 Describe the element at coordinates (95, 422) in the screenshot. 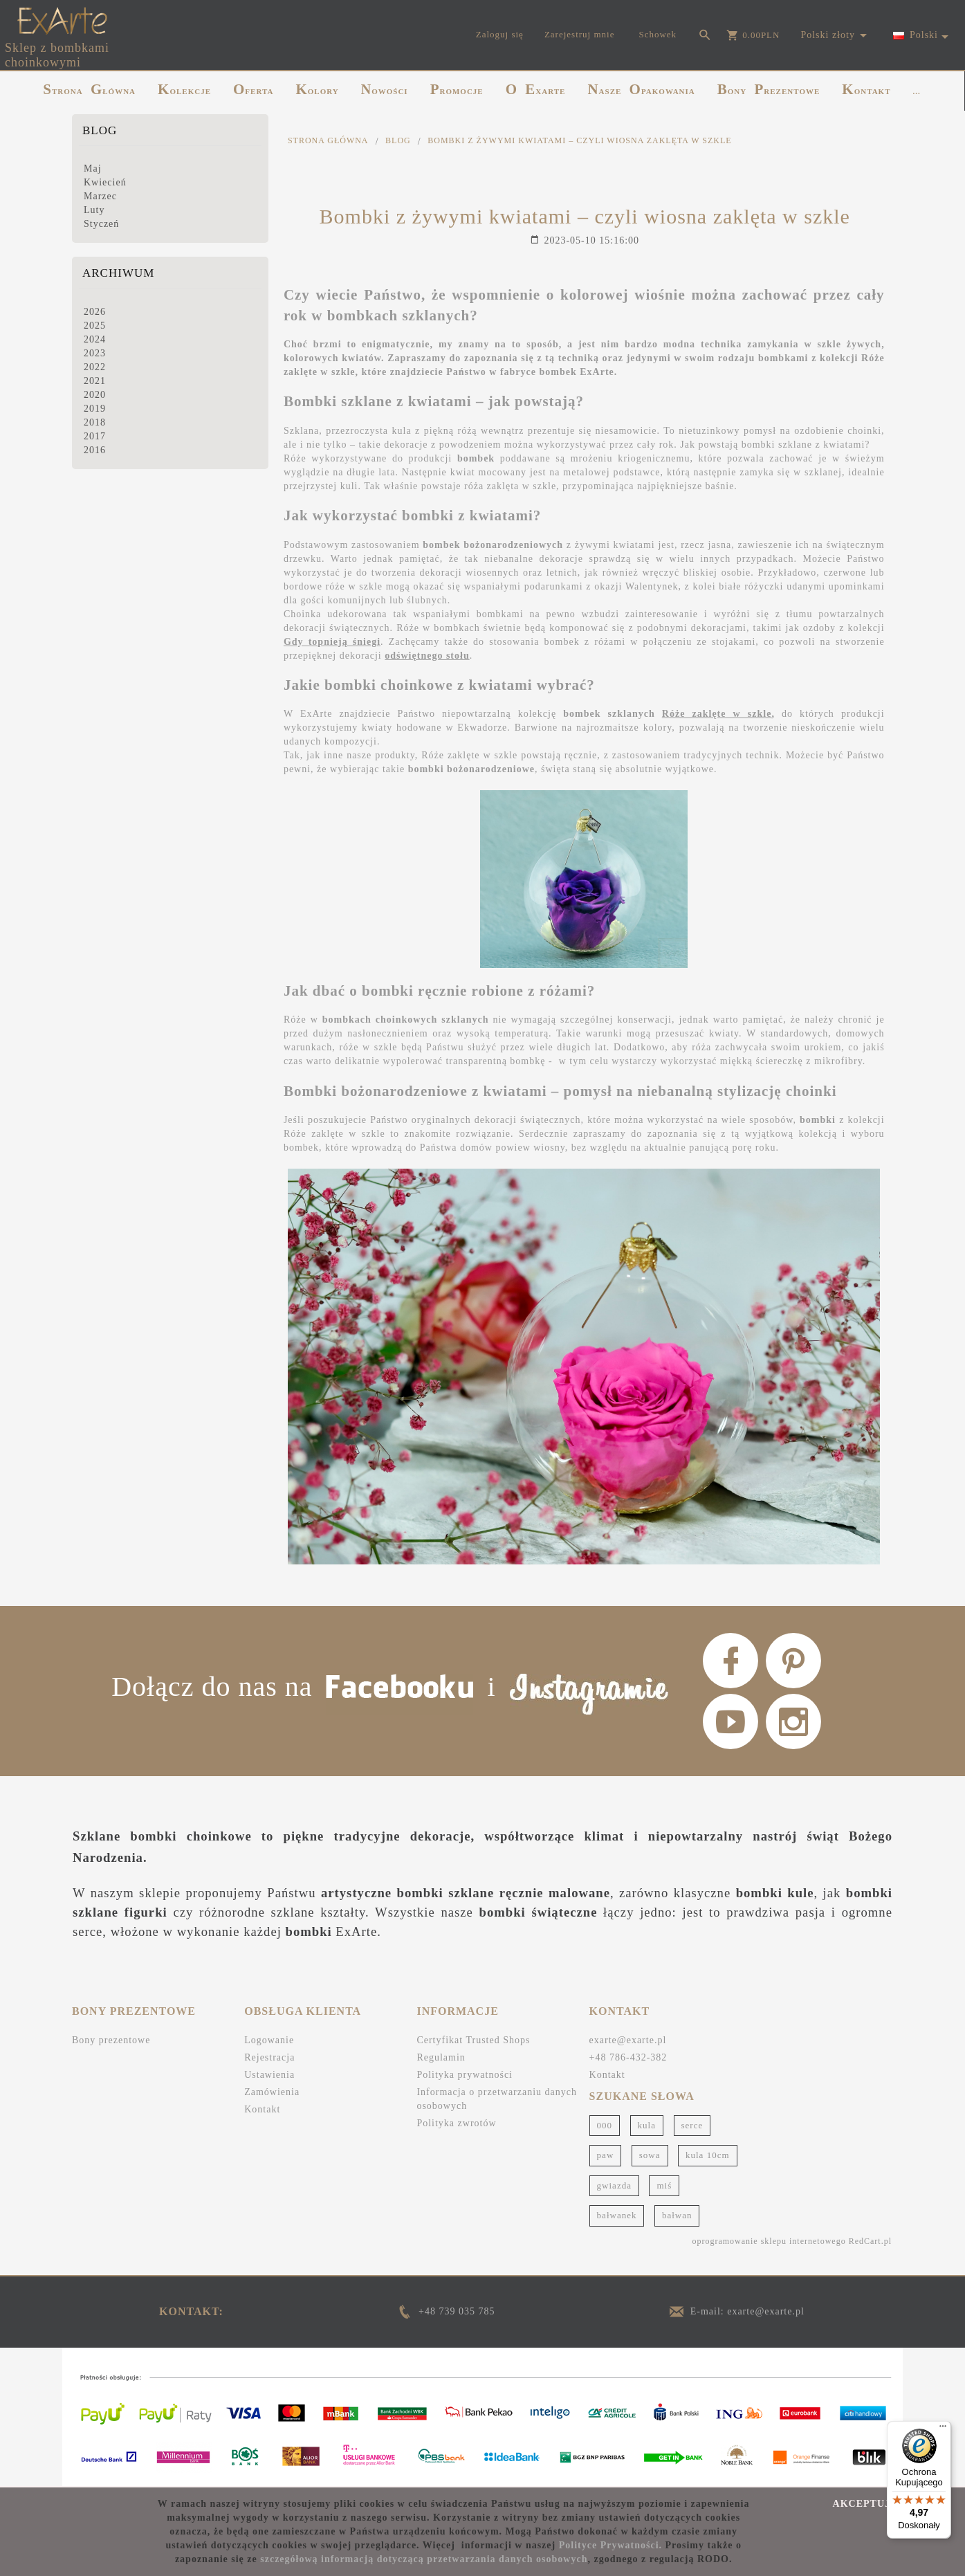

I see `2018` at that location.